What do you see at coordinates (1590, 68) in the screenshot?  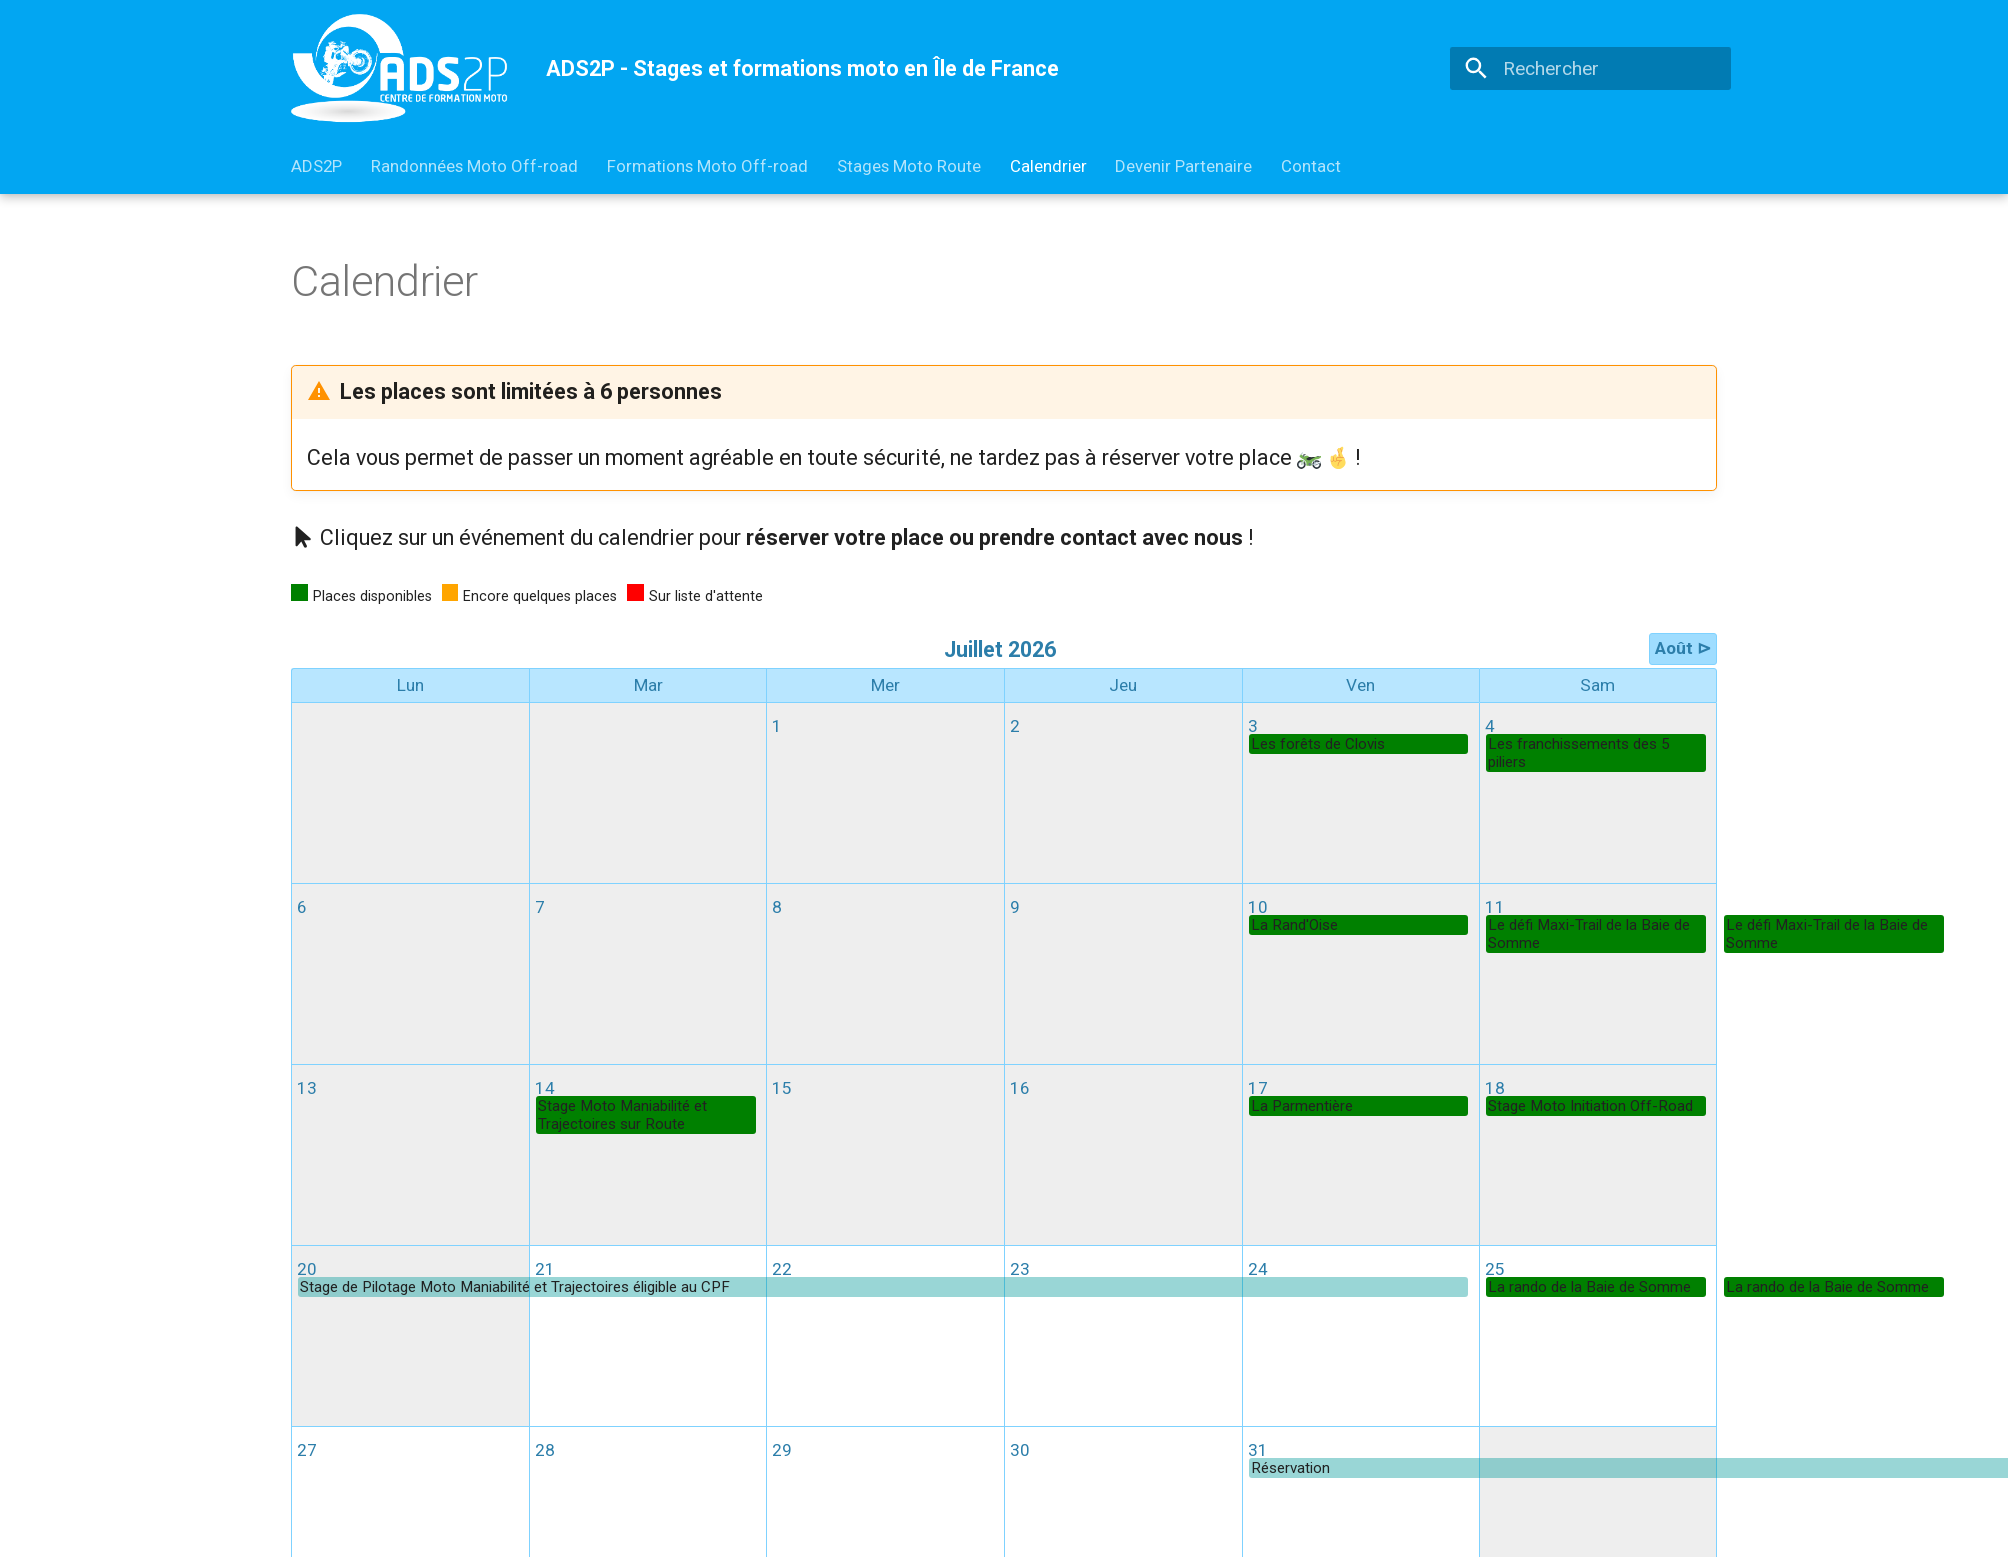 I see `[Rechercher]` at bounding box center [1590, 68].